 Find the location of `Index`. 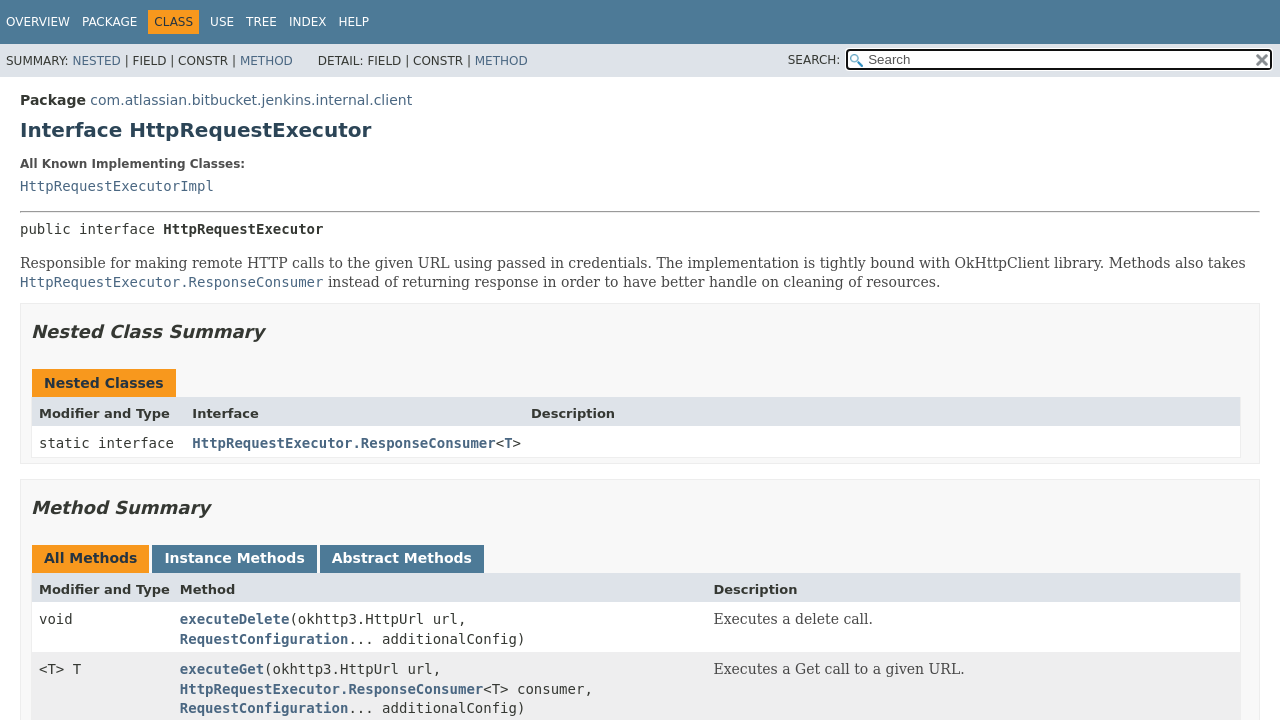

Index is located at coordinates (308, 22).